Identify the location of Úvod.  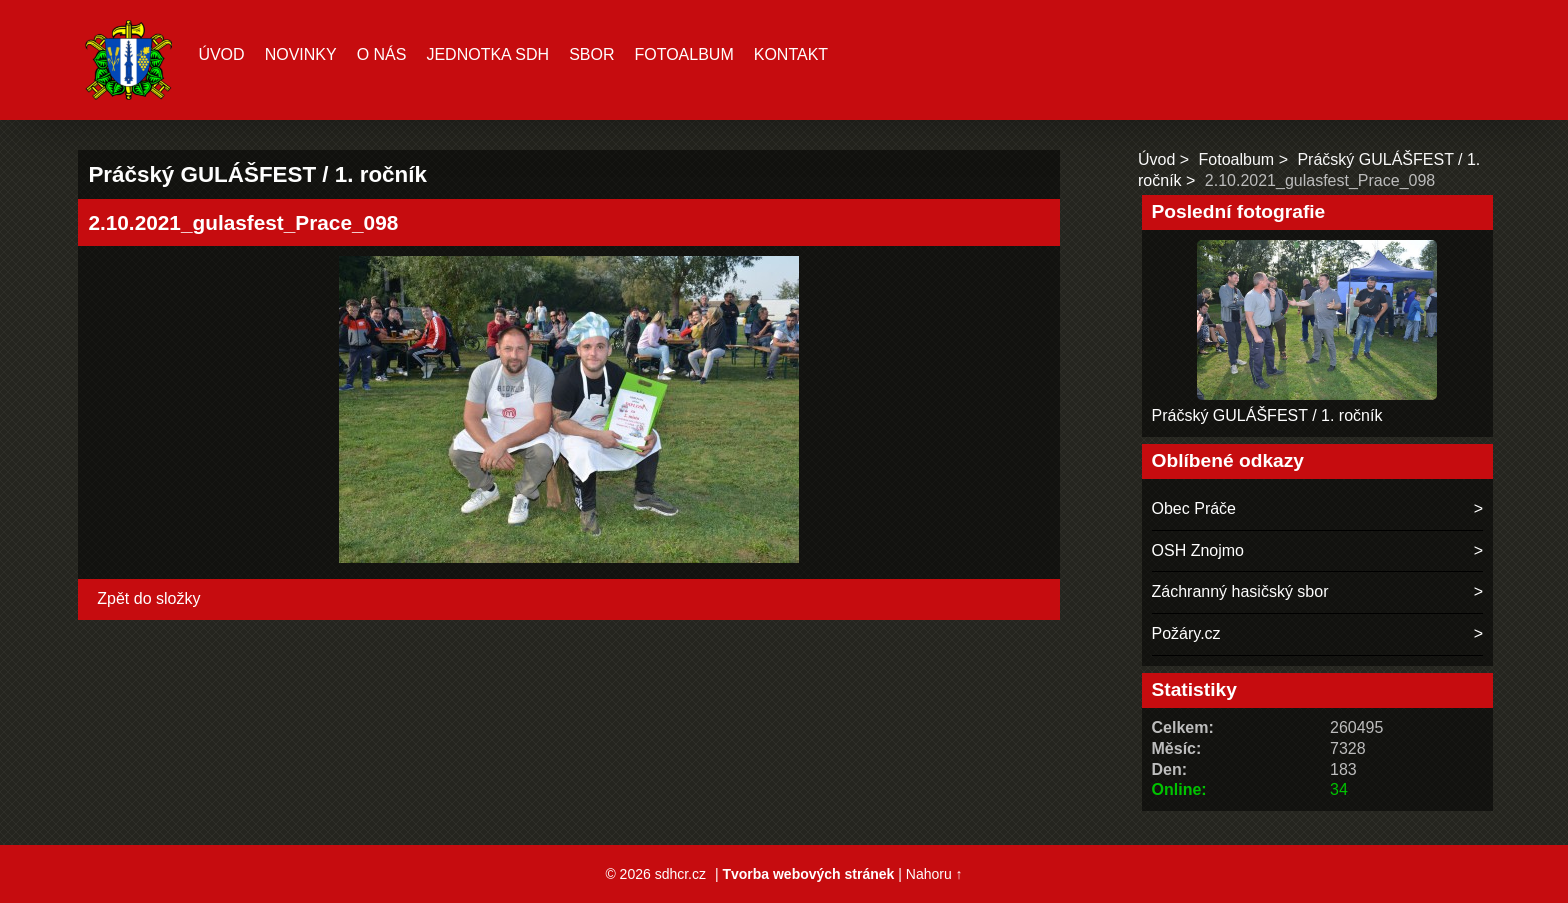
(221, 54).